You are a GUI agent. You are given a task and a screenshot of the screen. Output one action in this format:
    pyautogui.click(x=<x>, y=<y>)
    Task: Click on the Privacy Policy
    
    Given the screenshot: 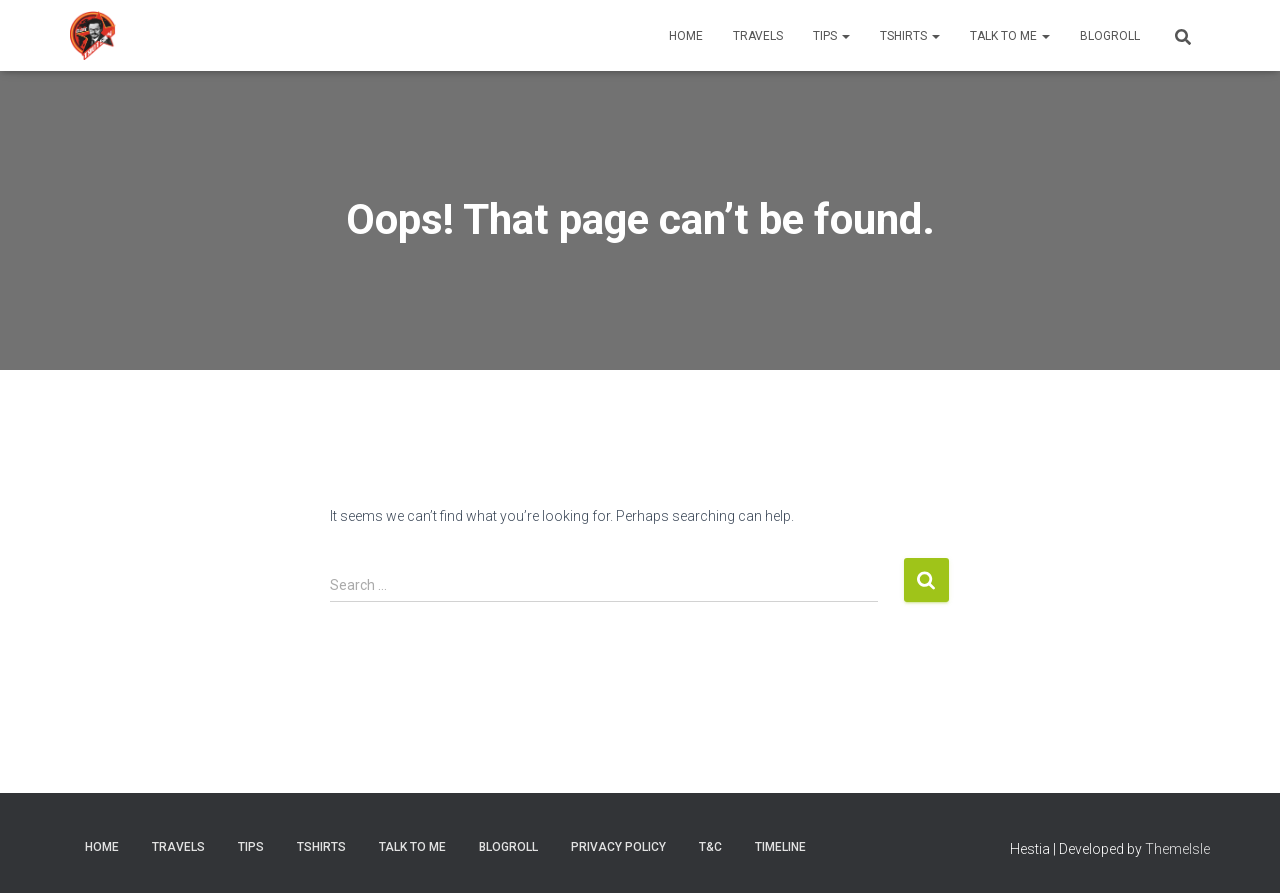 What is the action you would take?
    pyautogui.click(x=618, y=847)
    